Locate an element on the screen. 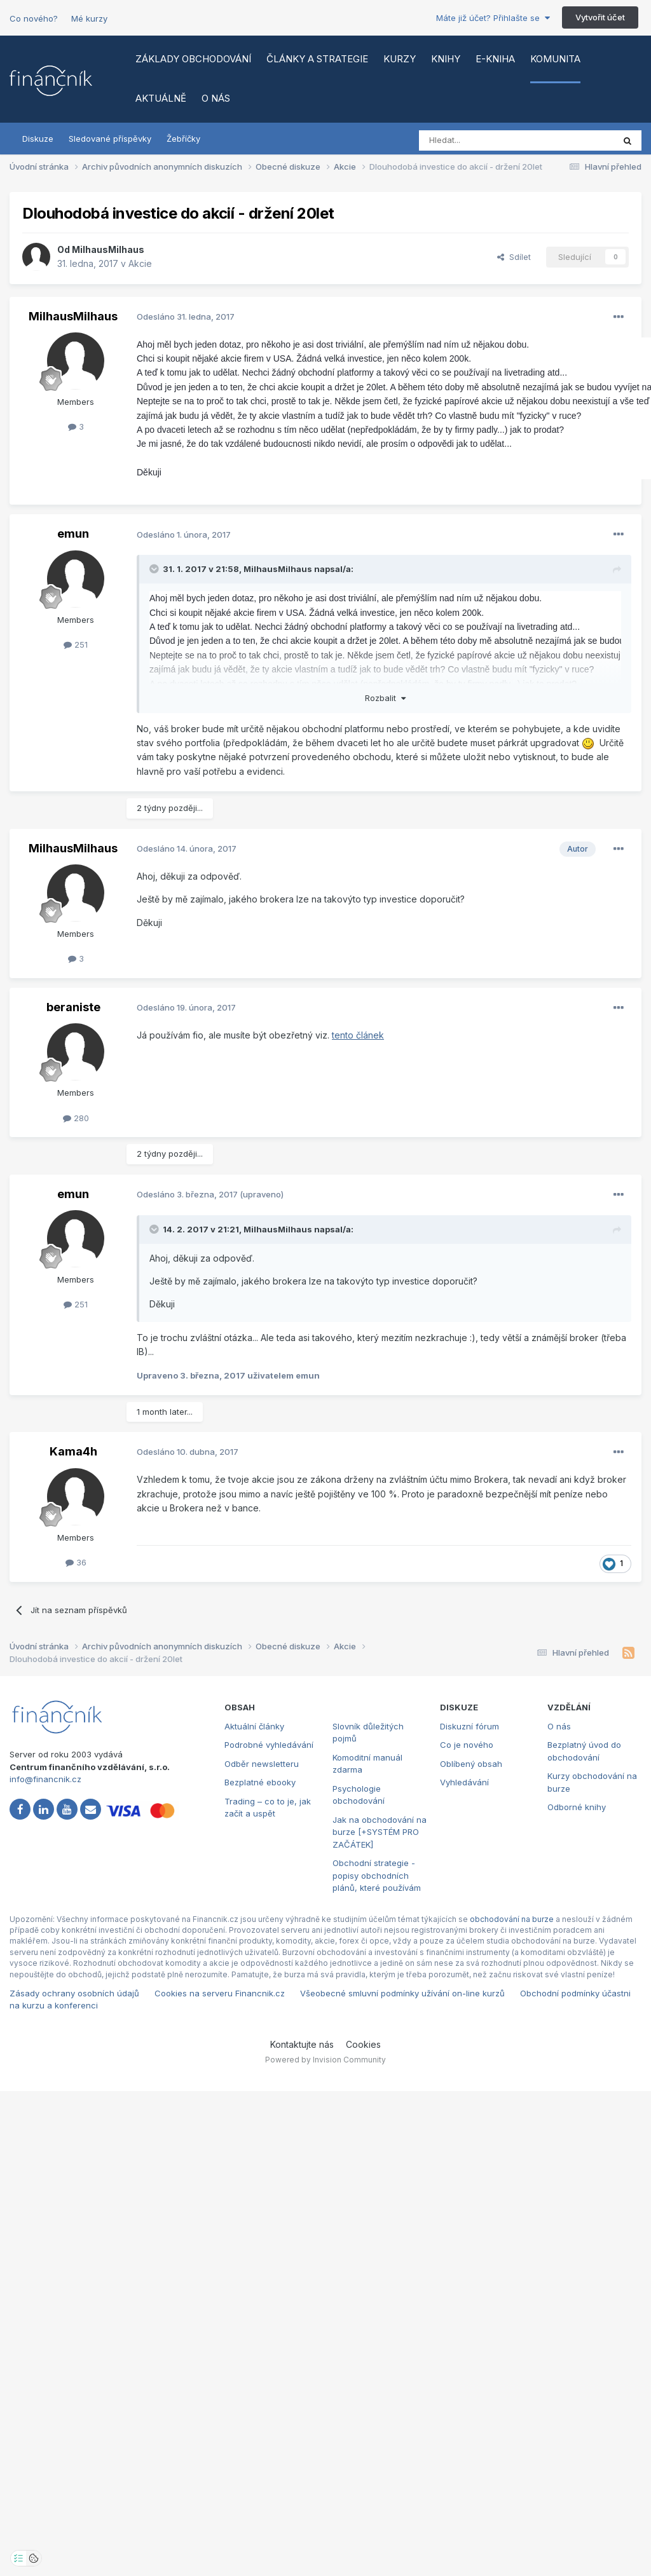 This screenshot has width=651, height=2576. info@financnik.cz is located at coordinates (45, 1779).